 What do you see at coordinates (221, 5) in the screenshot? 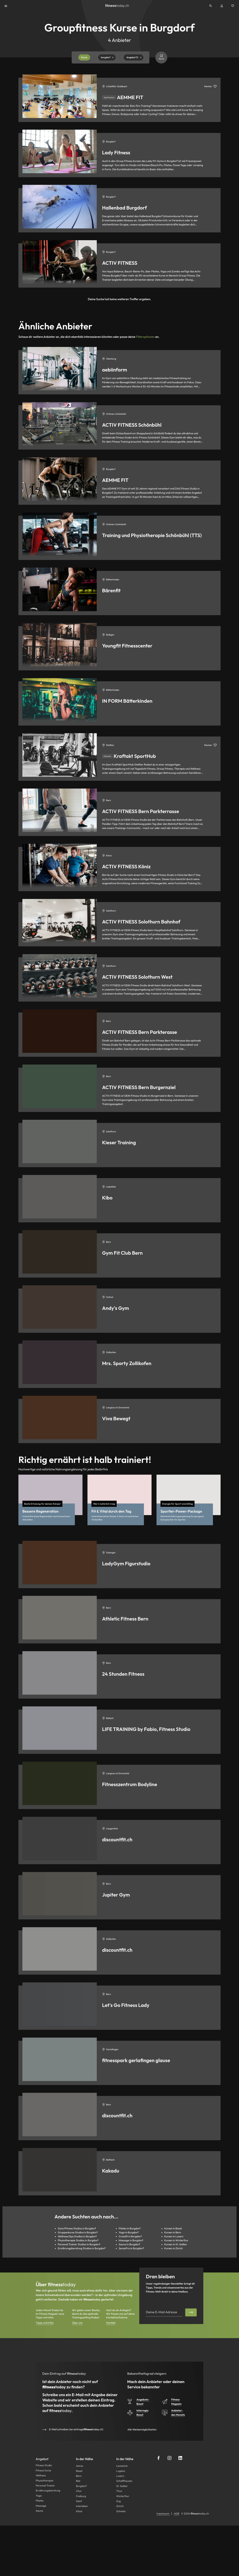
I see `[Benutzer modal umschalten]` at bounding box center [221, 5].